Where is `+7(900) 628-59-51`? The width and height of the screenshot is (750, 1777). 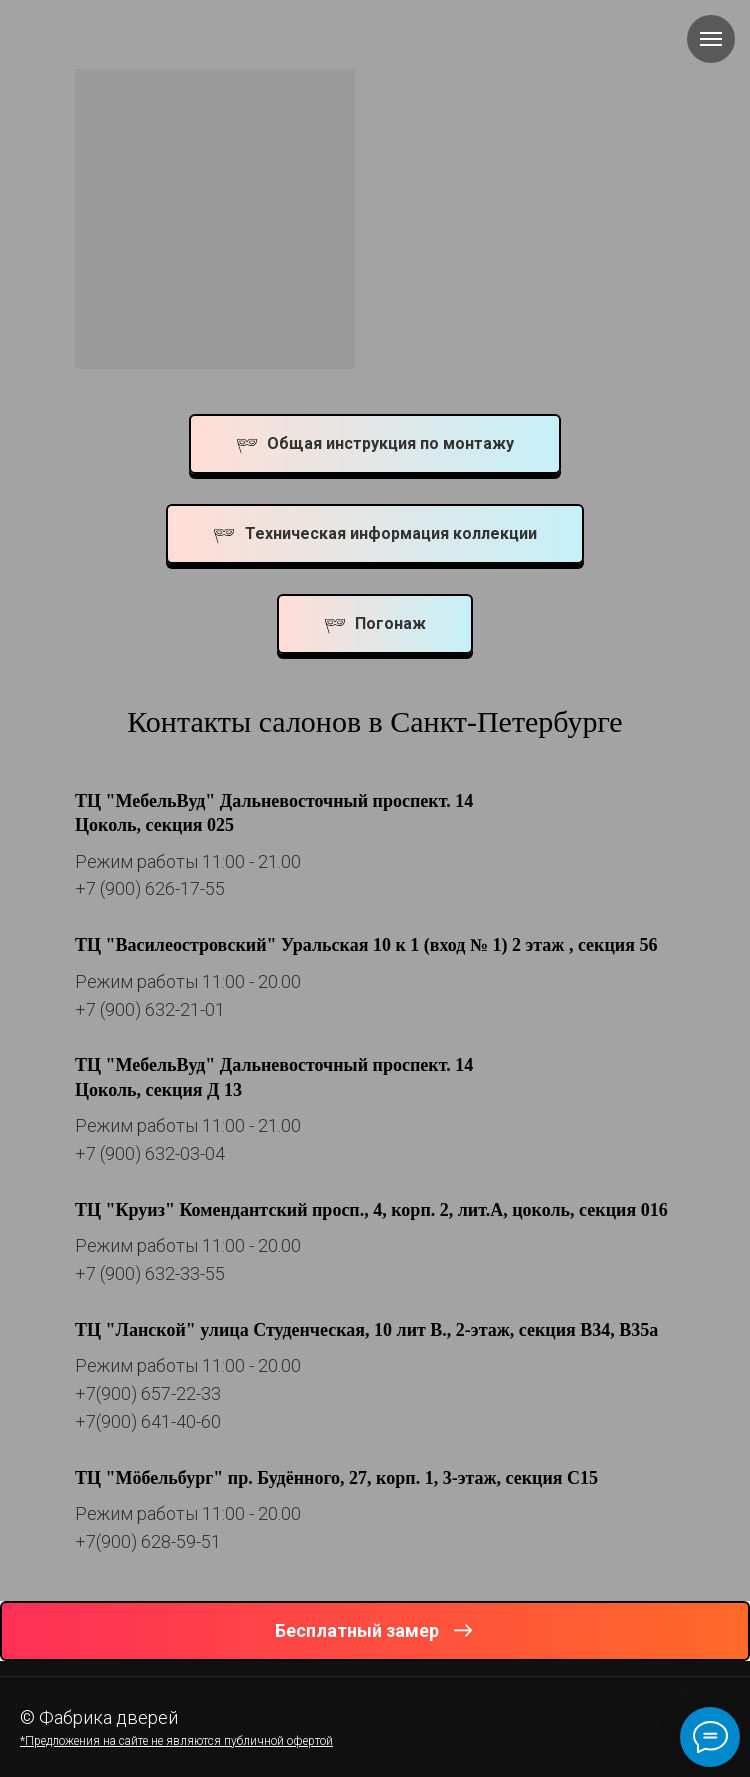
+7(900) 628-59-51 is located at coordinates (148, 1541).